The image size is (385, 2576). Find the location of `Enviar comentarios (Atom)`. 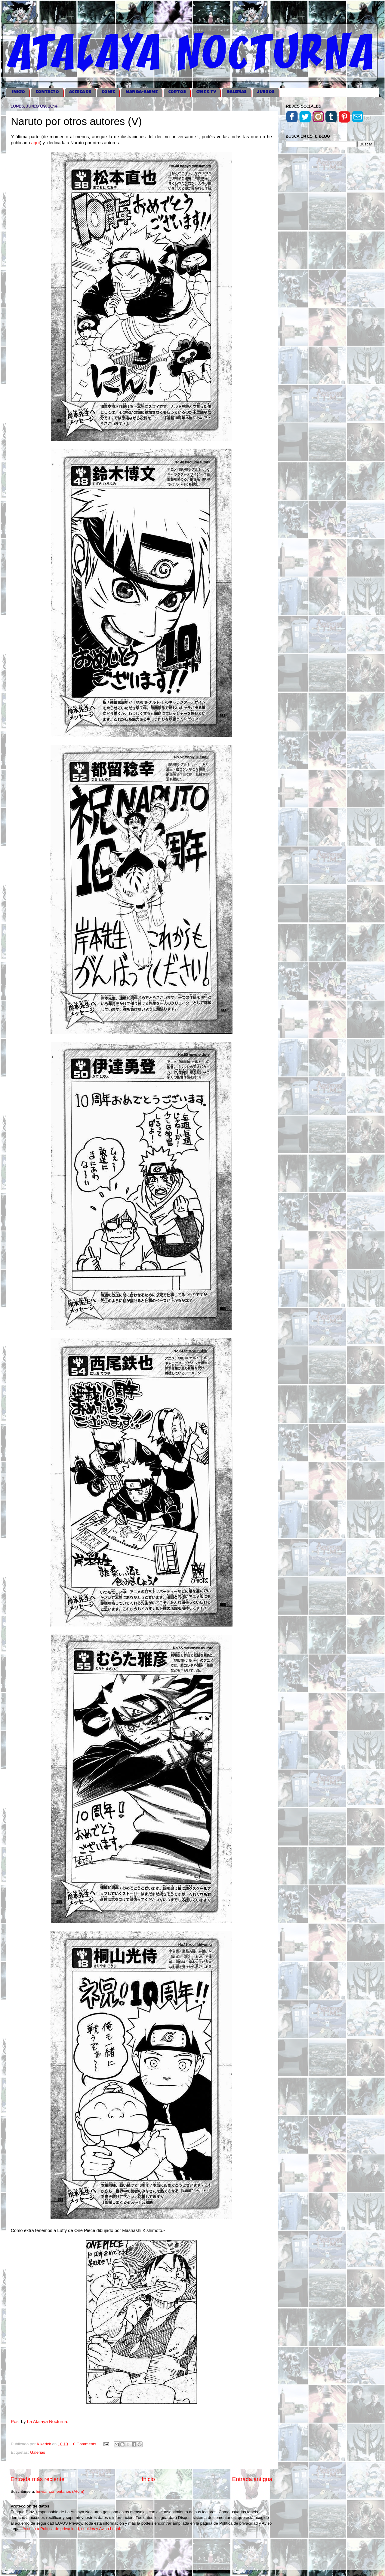

Enviar comentarios (Atom) is located at coordinates (60, 2491).